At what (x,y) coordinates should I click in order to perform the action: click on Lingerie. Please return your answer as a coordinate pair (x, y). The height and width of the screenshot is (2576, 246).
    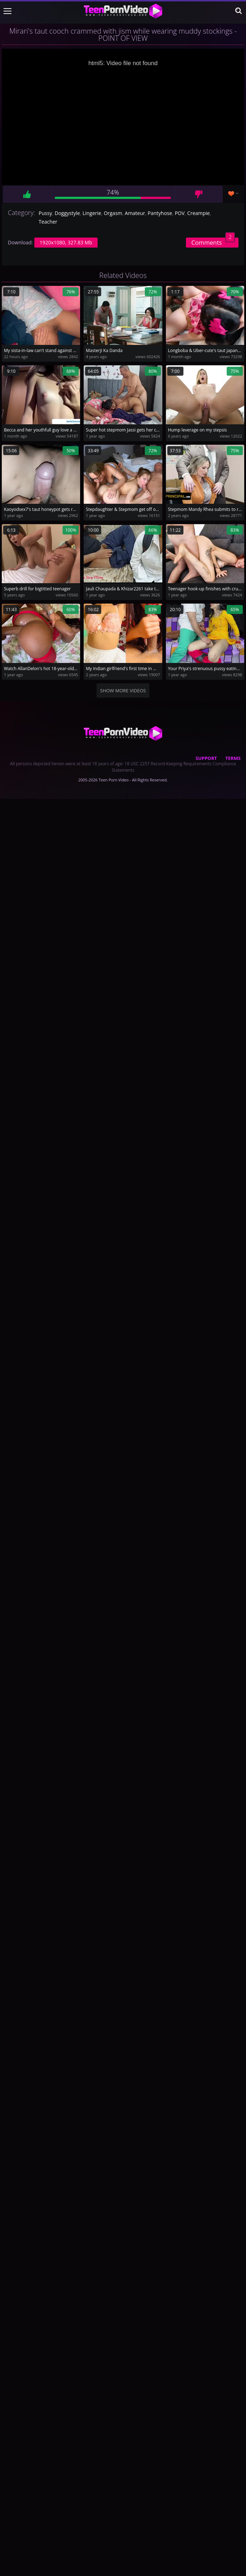
    Looking at the image, I should click on (92, 213).